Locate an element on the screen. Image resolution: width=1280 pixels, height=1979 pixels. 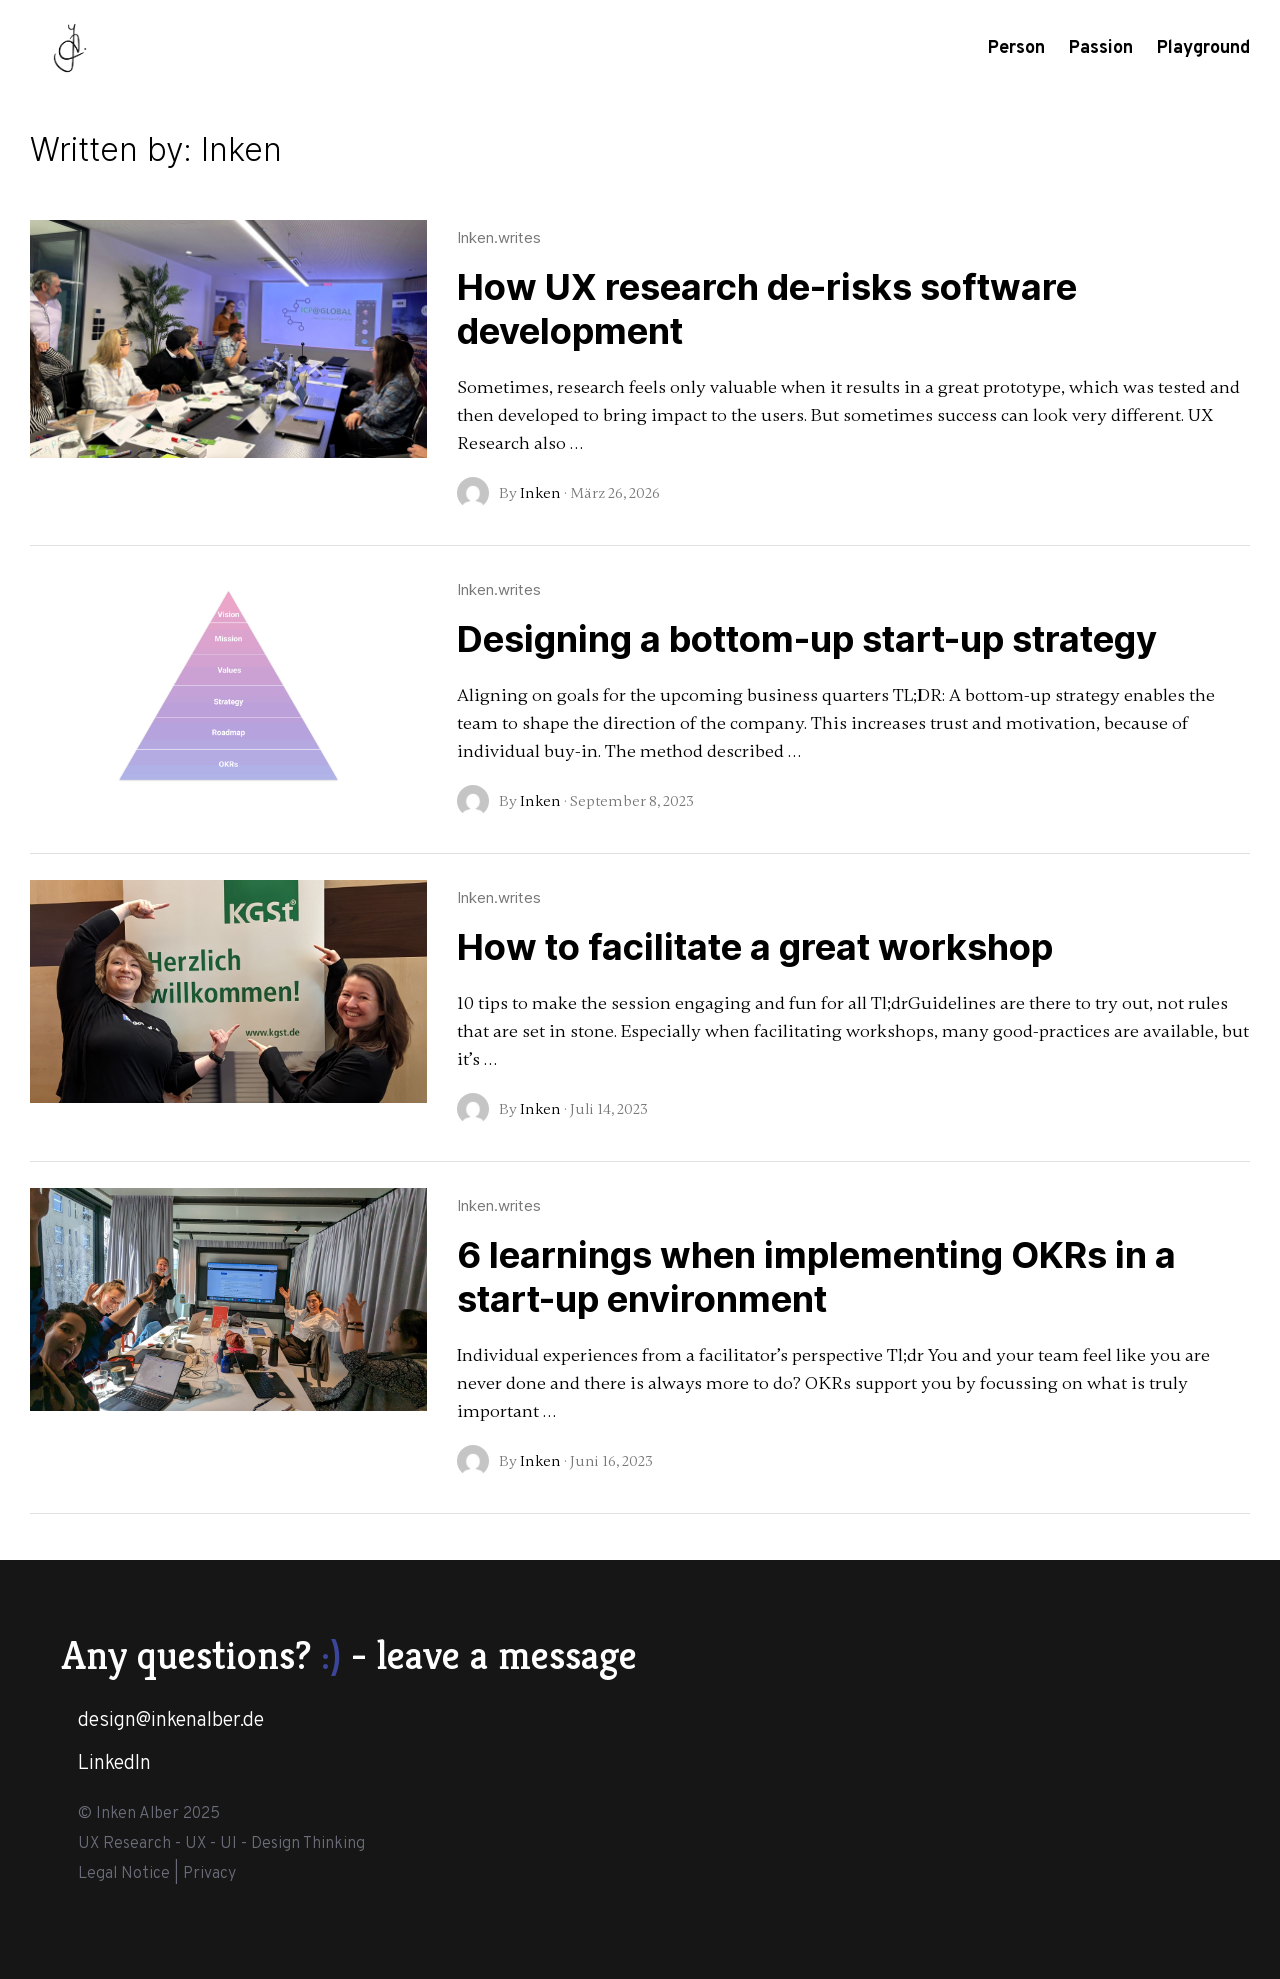
Inken is located at coordinates (540, 493).